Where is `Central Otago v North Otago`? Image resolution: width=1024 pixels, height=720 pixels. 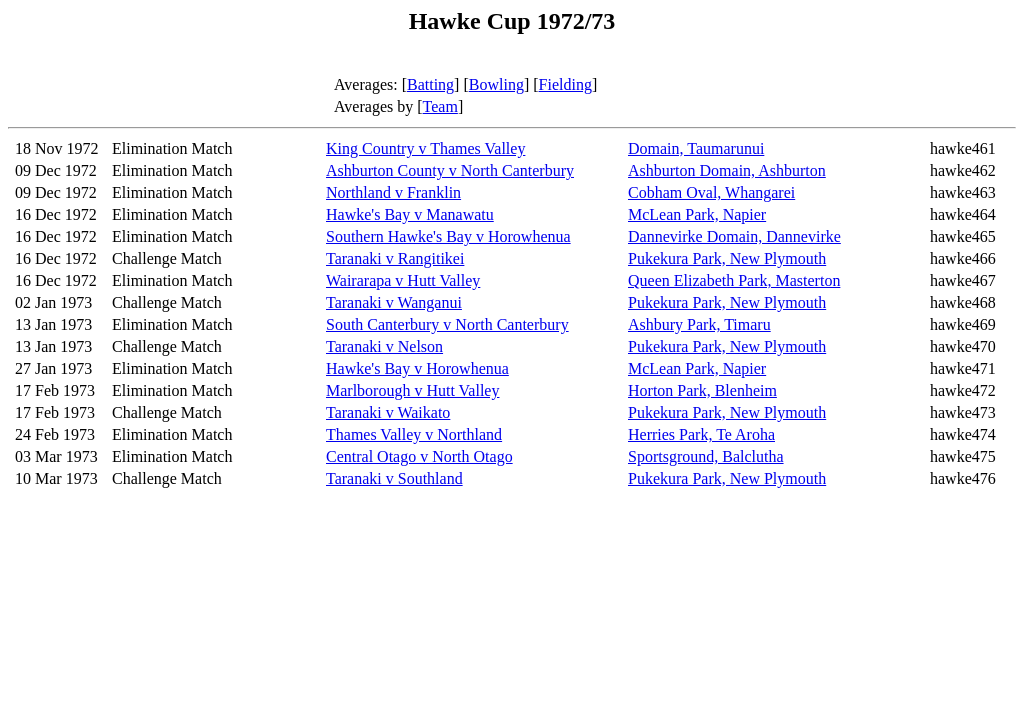
Central Otago v North Otago is located at coordinates (419, 456).